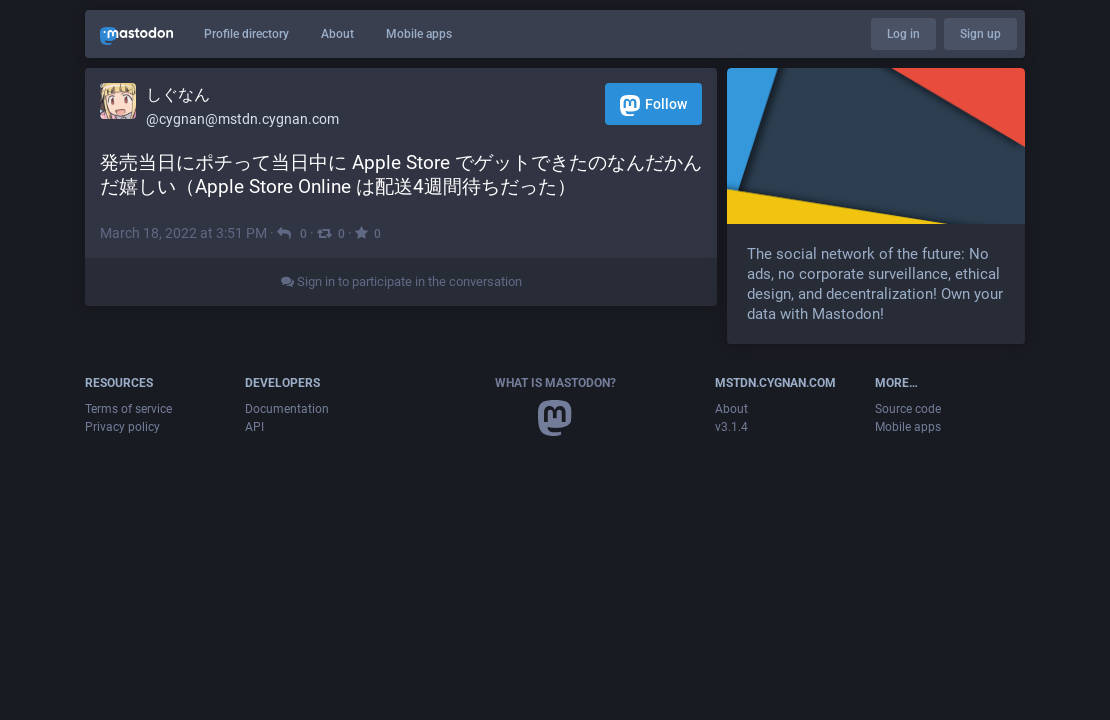 The height and width of the screenshot is (720, 1110). I want to click on What is Mastodon?, so click(555, 383).